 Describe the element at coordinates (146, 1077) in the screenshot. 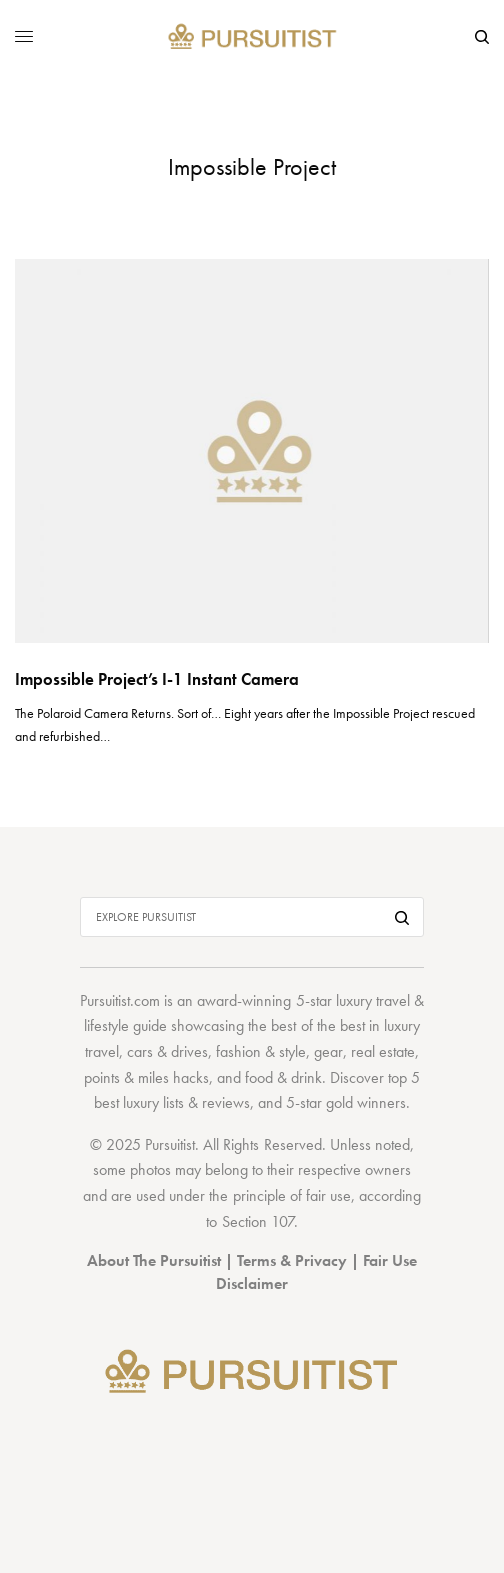

I see `points & miles hacks` at that location.